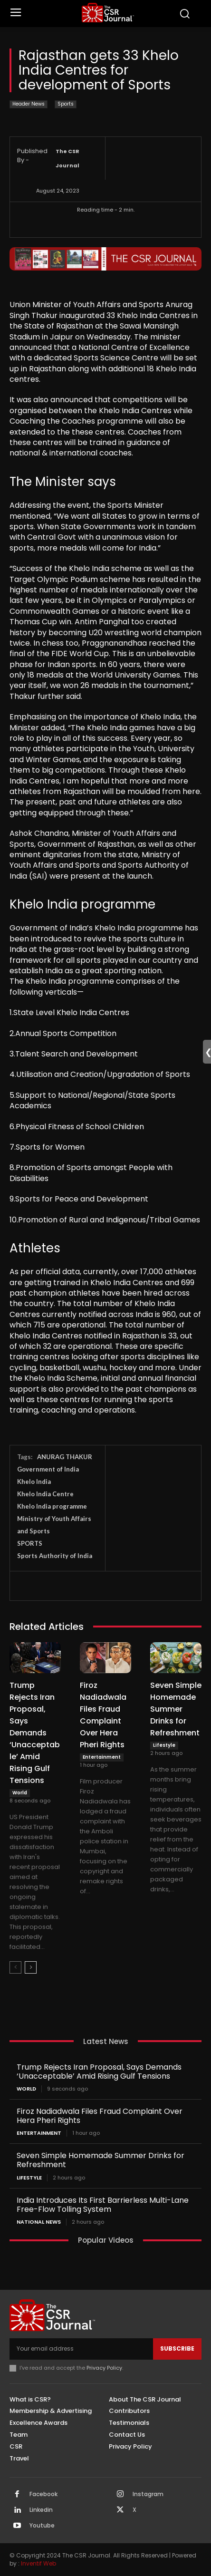 This screenshot has width=211, height=2576. What do you see at coordinates (35, 1733) in the screenshot?
I see `Trump Rejects Iran Proposal, Says Demands ‘Unacceptable’ Amid Rising Gulf Tensions` at bounding box center [35, 1733].